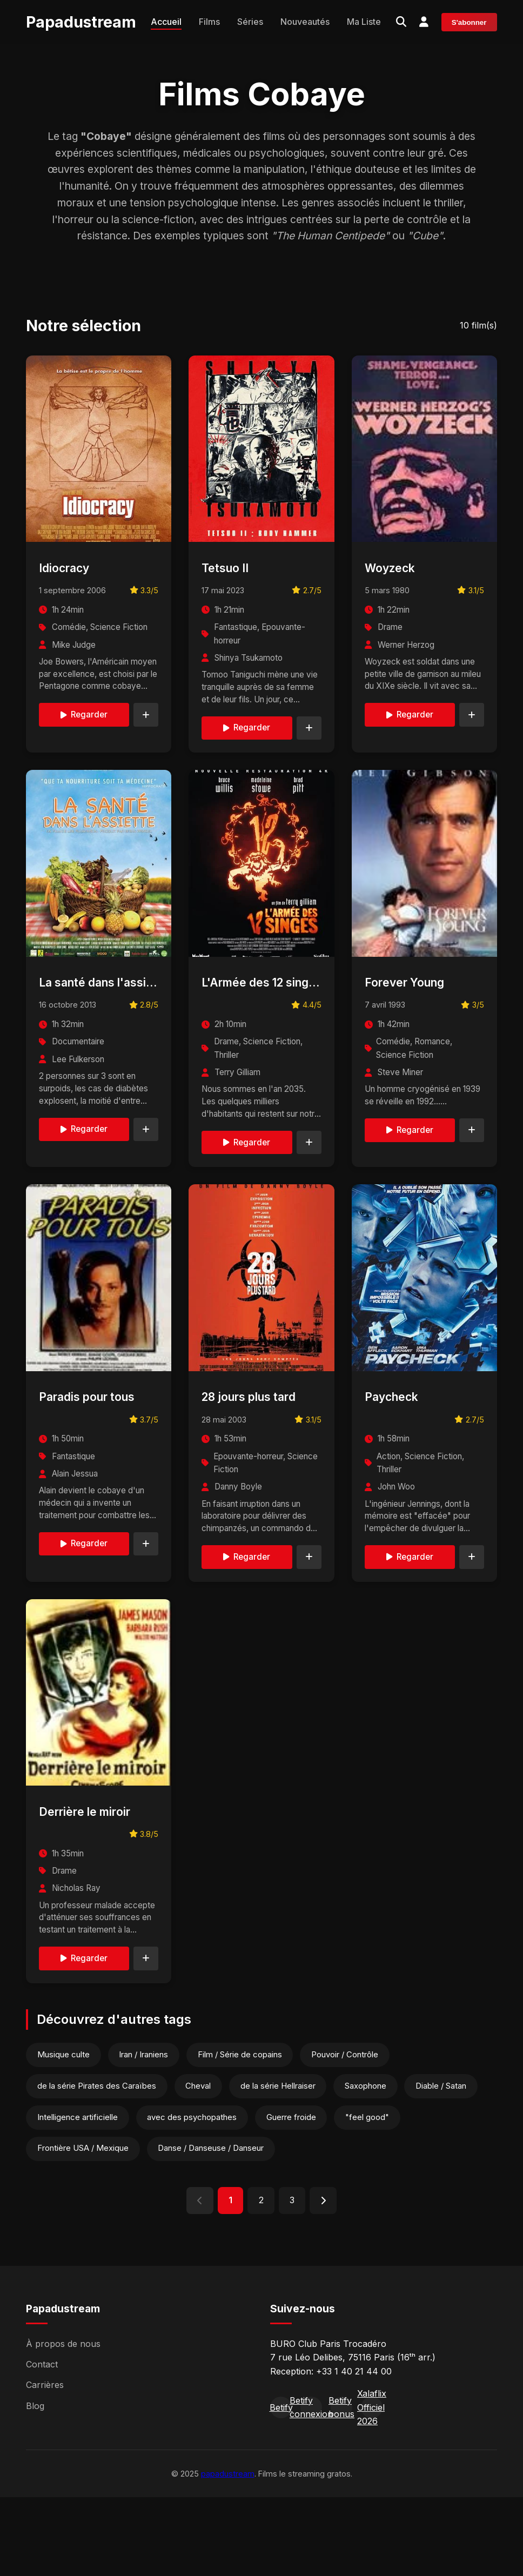 This screenshot has width=523, height=2576. Describe the element at coordinates (64, 2130) in the screenshot. I see `Musique culte` at that location.